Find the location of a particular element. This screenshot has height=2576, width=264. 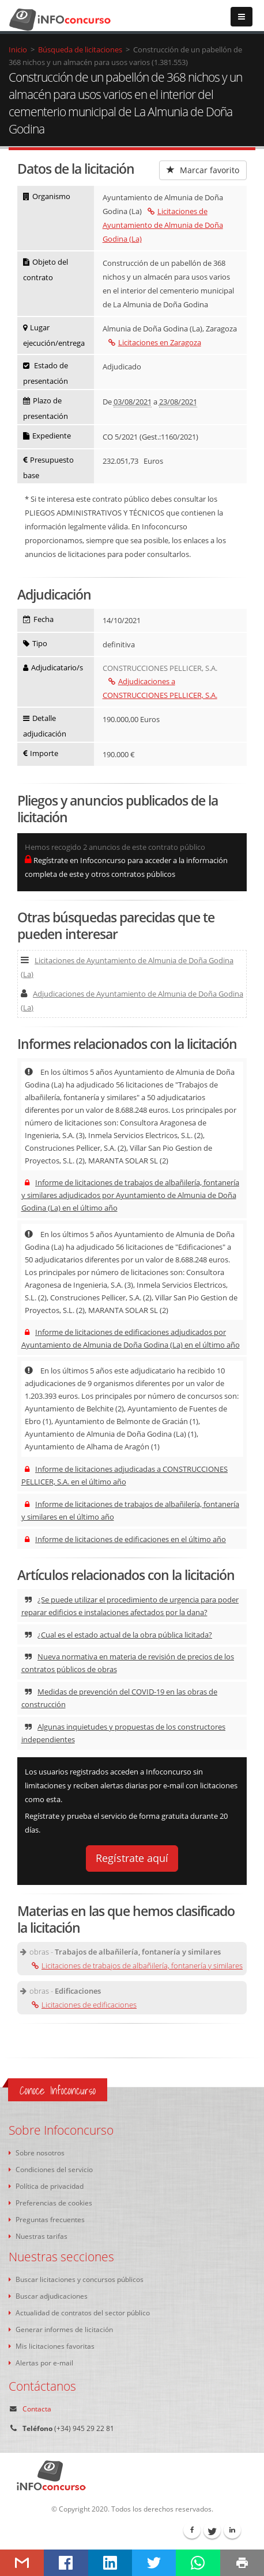

Licitaciones de Ayuntamiento de Almunia de Doña Godina (La) is located at coordinates (163, 225).